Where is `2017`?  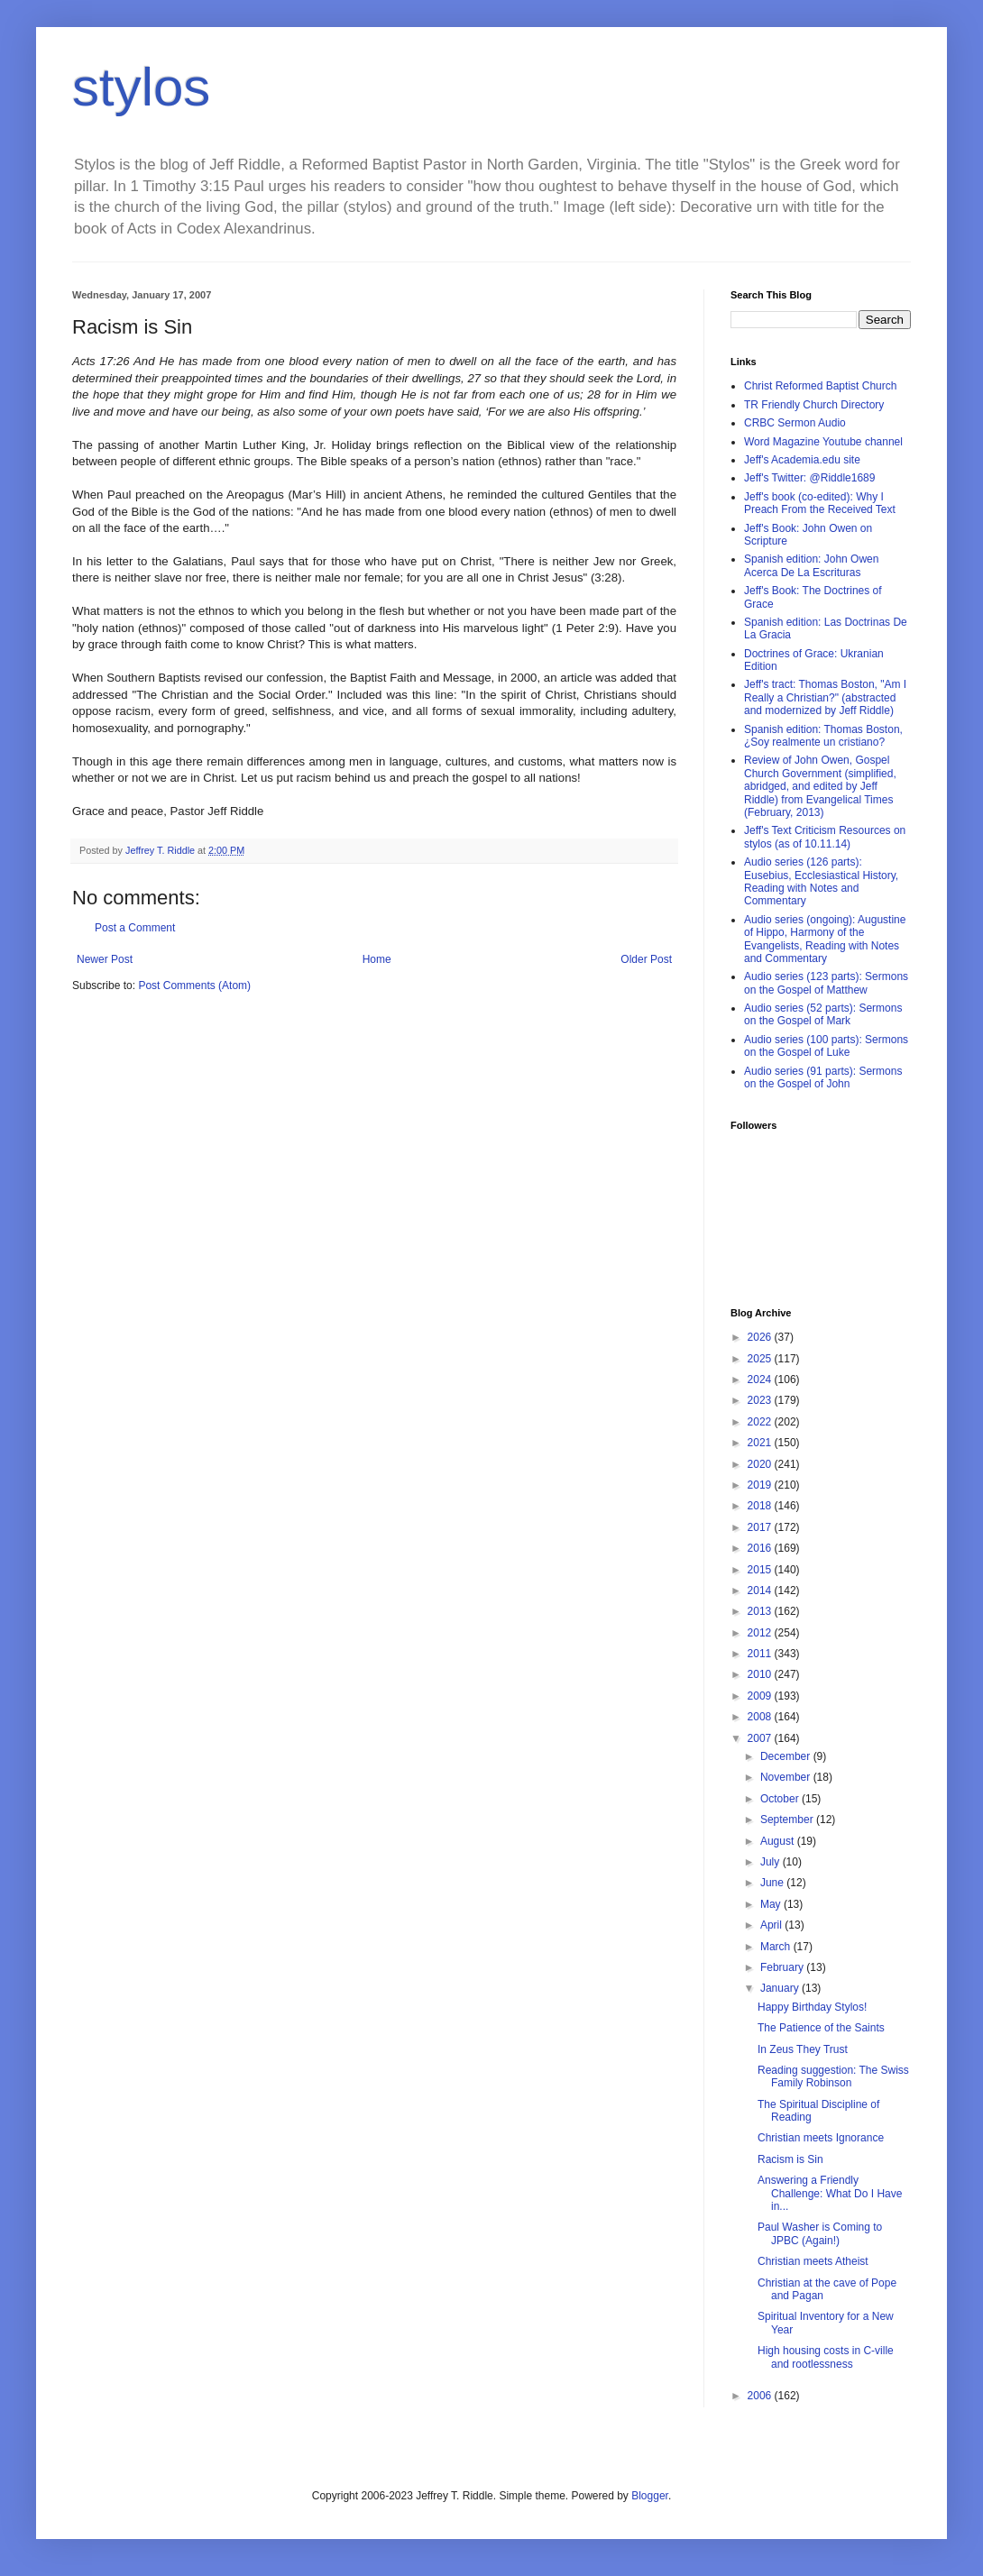
2017 is located at coordinates (761, 1527).